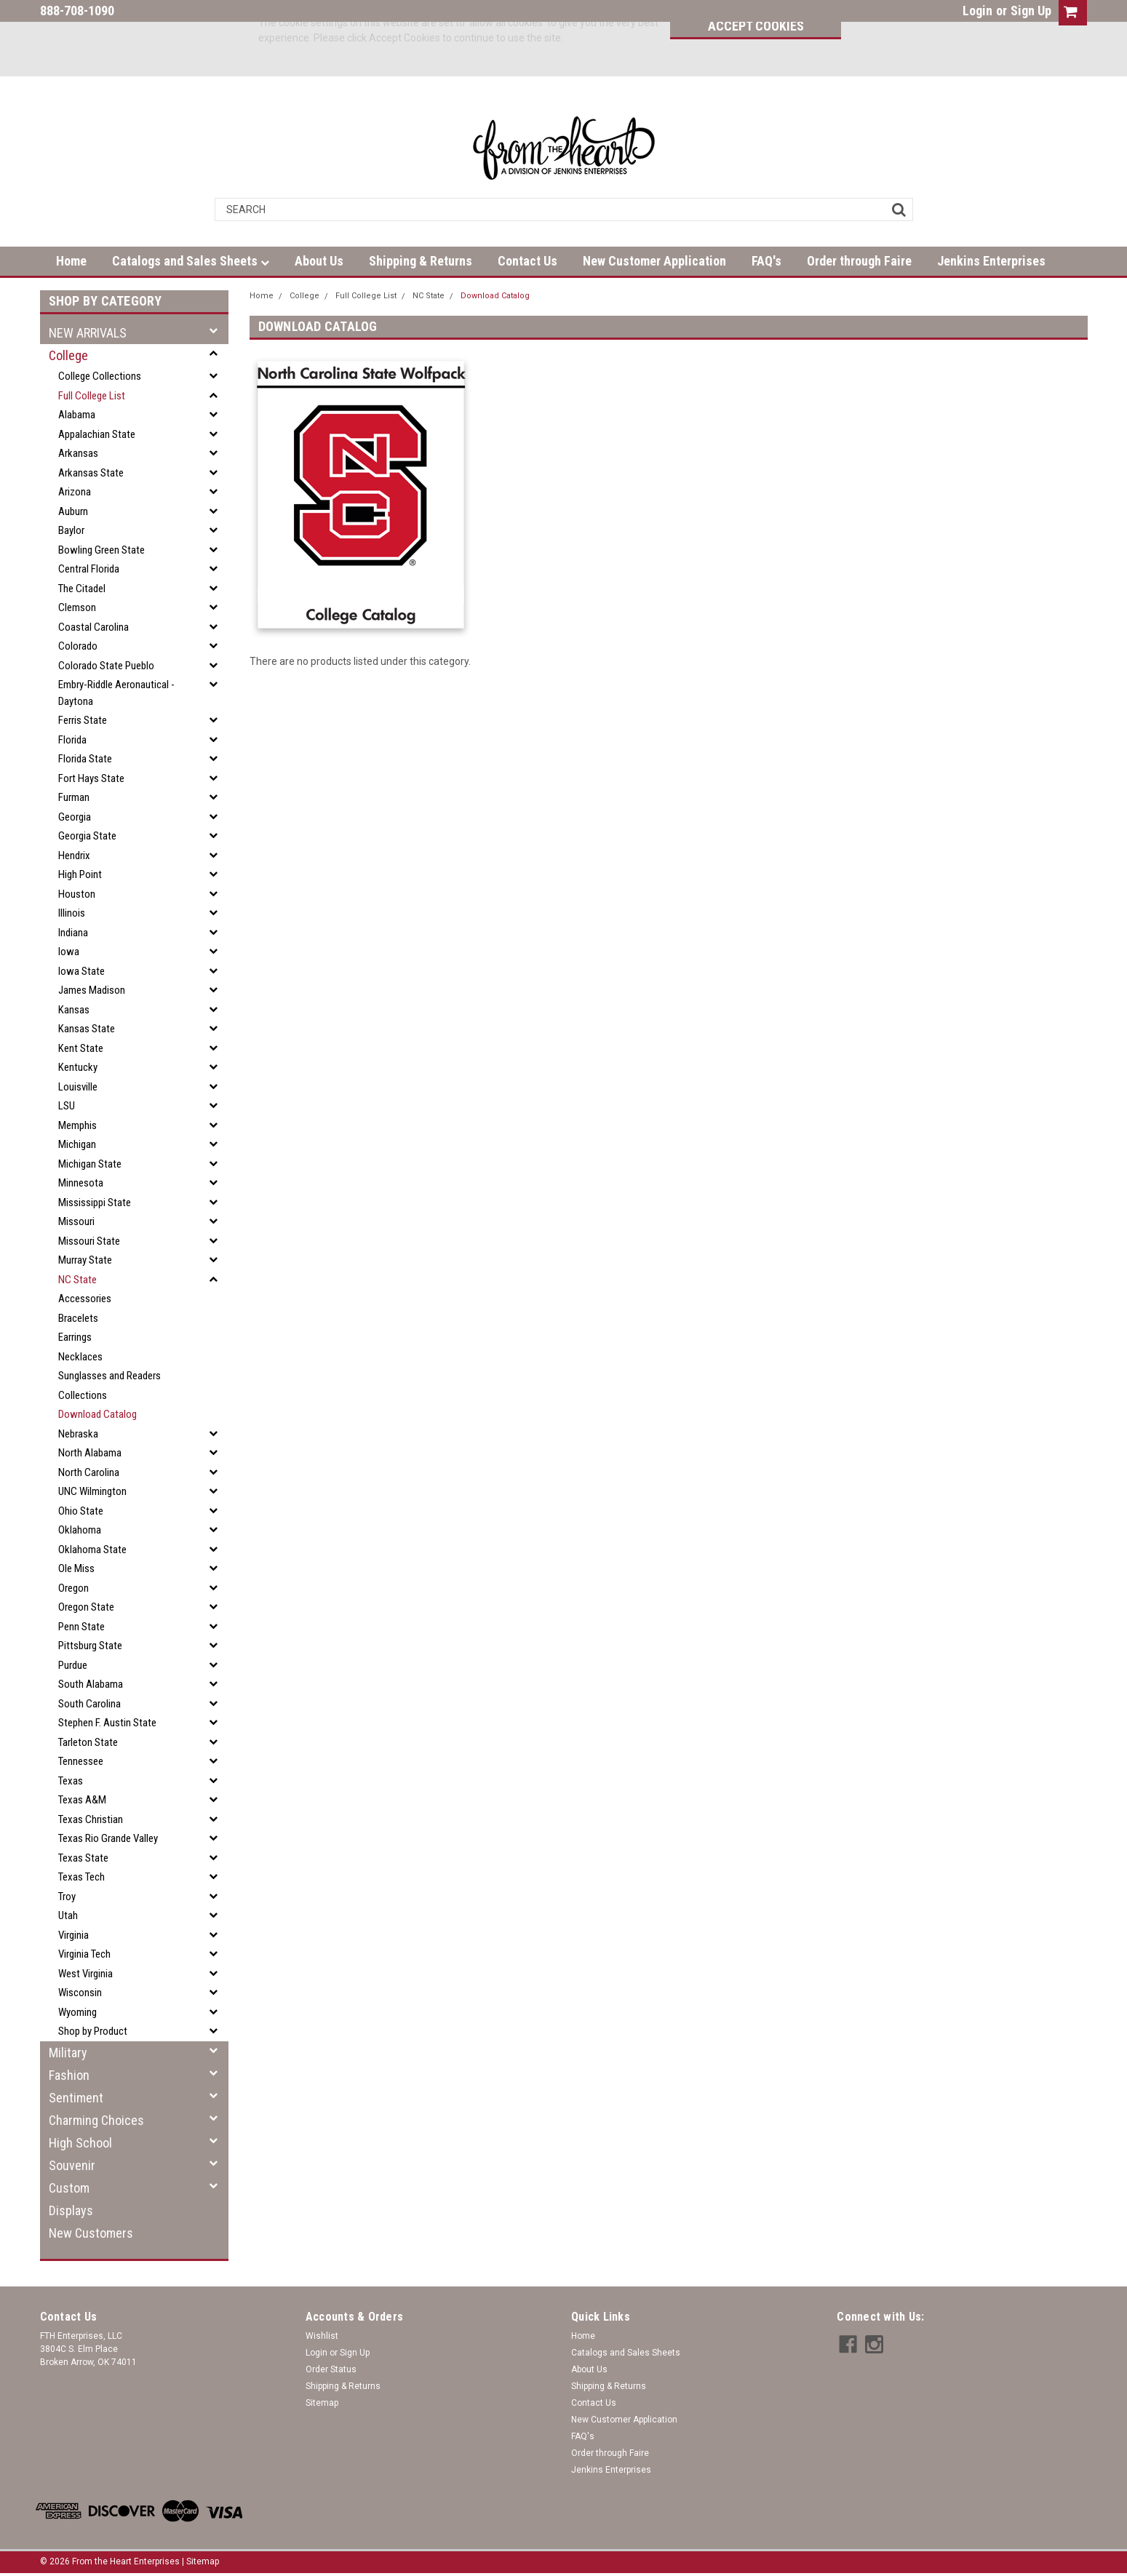  Describe the element at coordinates (77, 1125) in the screenshot. I see `Memphis` at that location.